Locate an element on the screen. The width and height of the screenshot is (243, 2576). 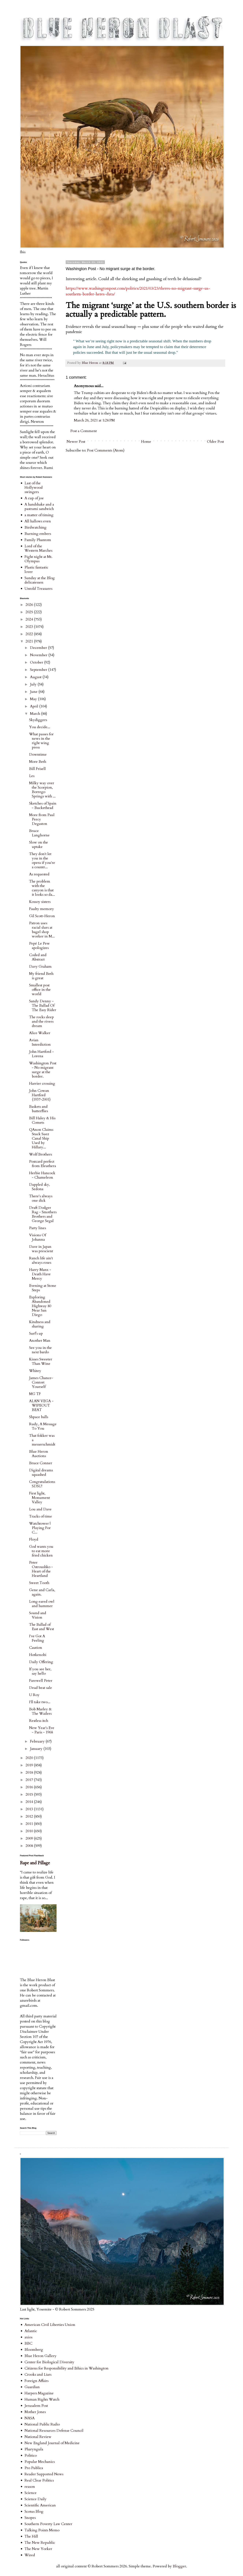
Congratulations SDSU! is located at coordinates (42, 1484).